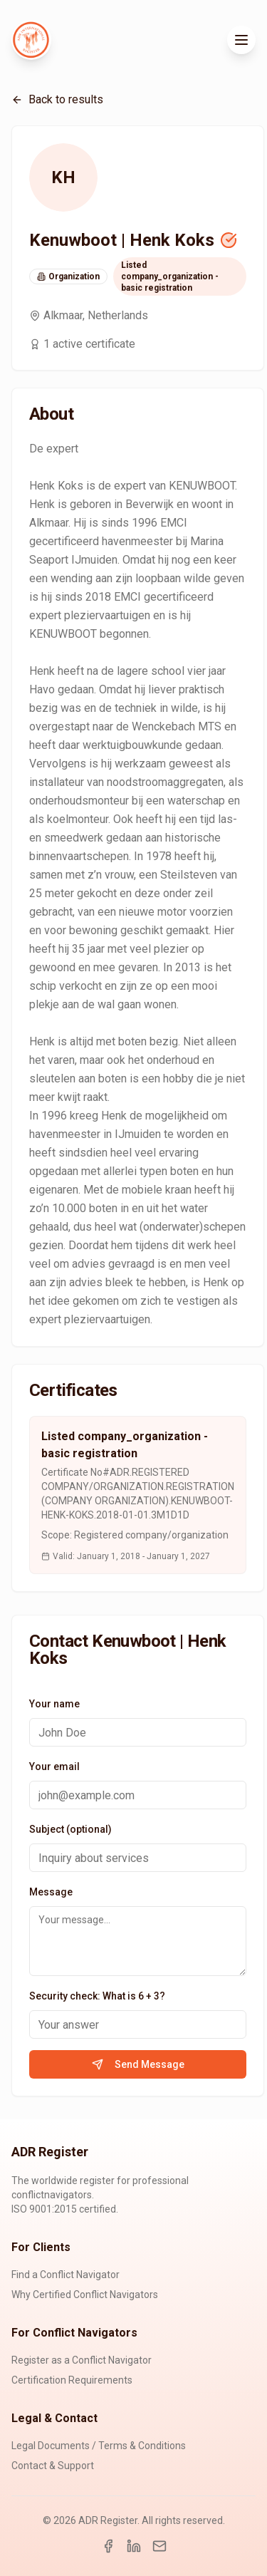 Image resolution: width=267 pixels, height=2576 pixels. What do you see at coordinates (51, 1892) in the screenshot?
I see `Message` at bounding box center [51, 1892].